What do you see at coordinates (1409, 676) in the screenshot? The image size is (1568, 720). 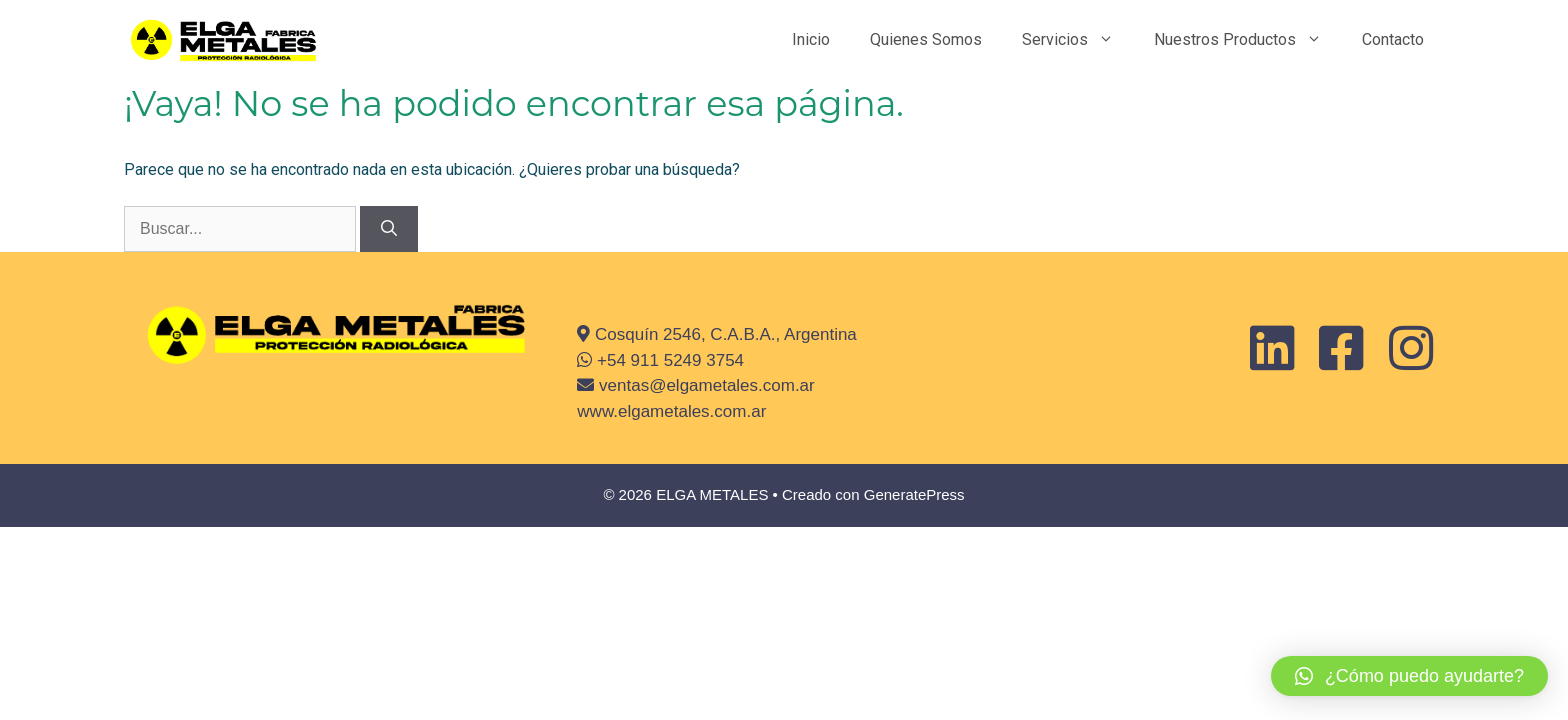 I see `[button]` at bounding box center [1409, 676].